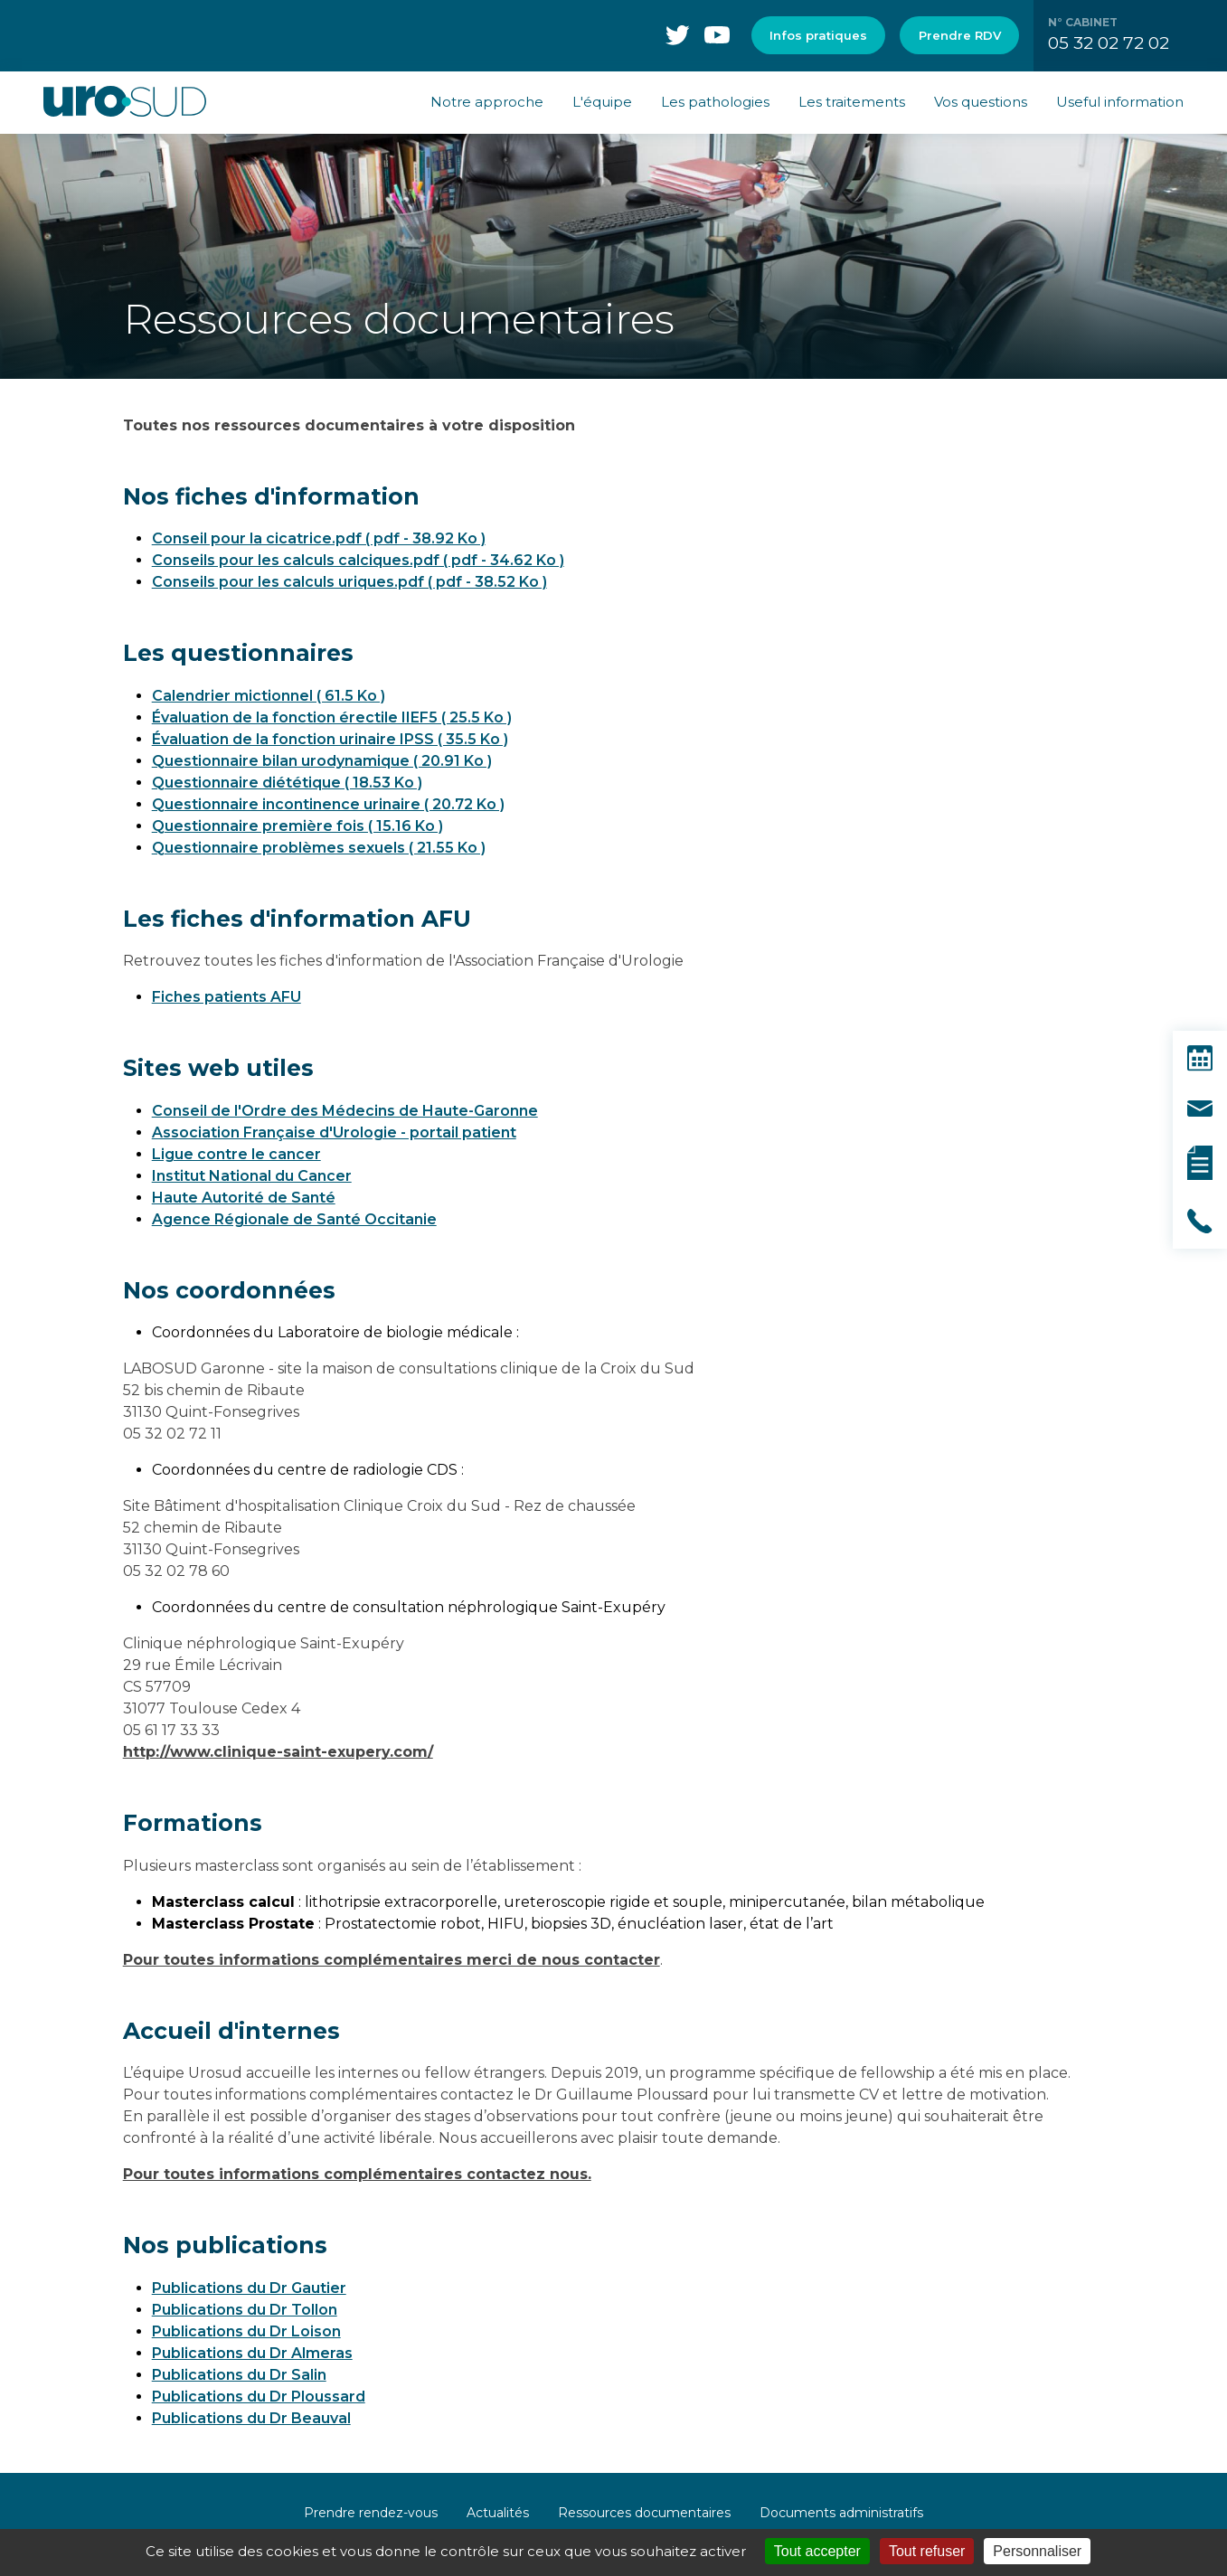 The image size is (1227, 2576). What do you see at coordinates (371, 2513) in the screenshot?
I see `Prendre rendez-vous` at bounding box center [371, 2513].